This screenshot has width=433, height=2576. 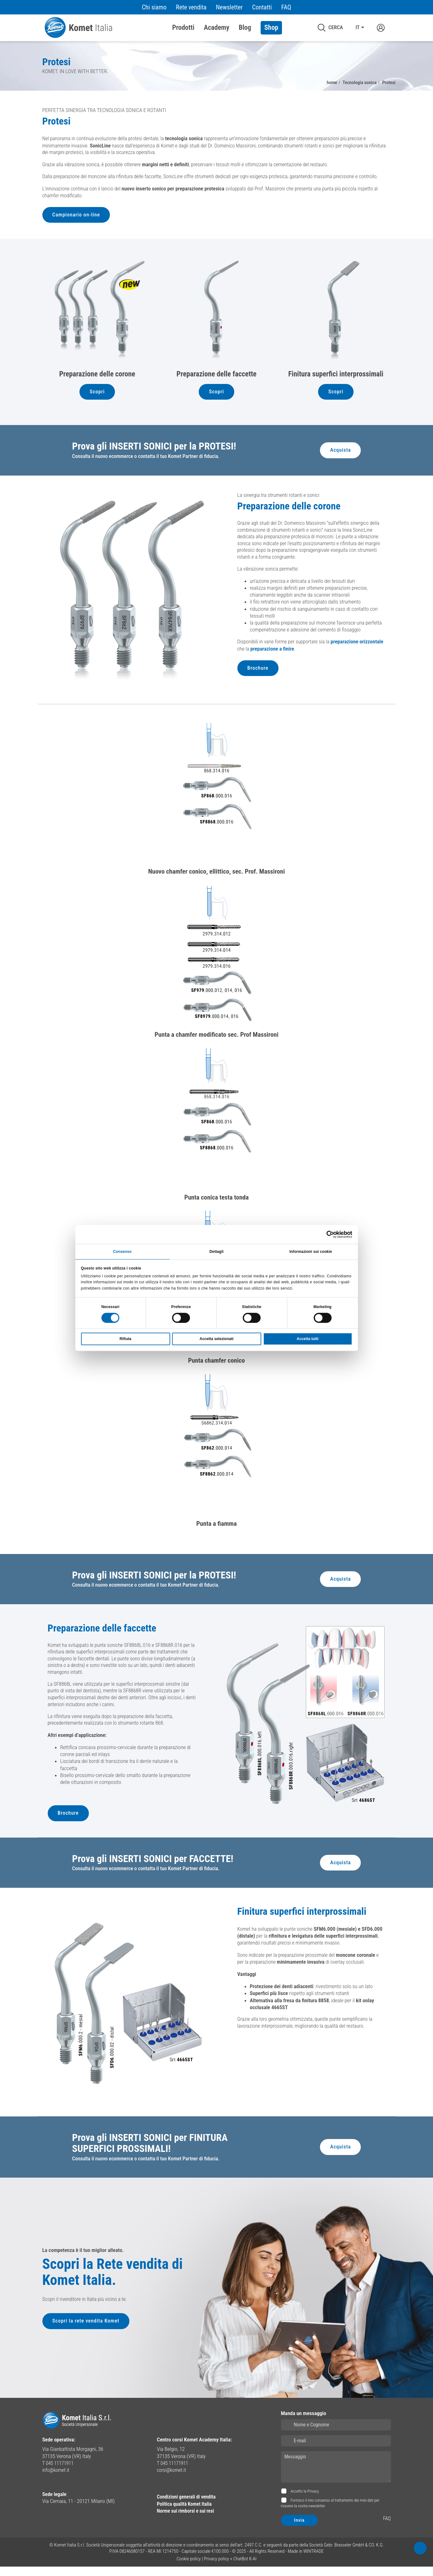 What do you see at coordinates (172, 2479) in the screenshot?
I see `corsi@komet.it` at bounding box center [172, 2479].